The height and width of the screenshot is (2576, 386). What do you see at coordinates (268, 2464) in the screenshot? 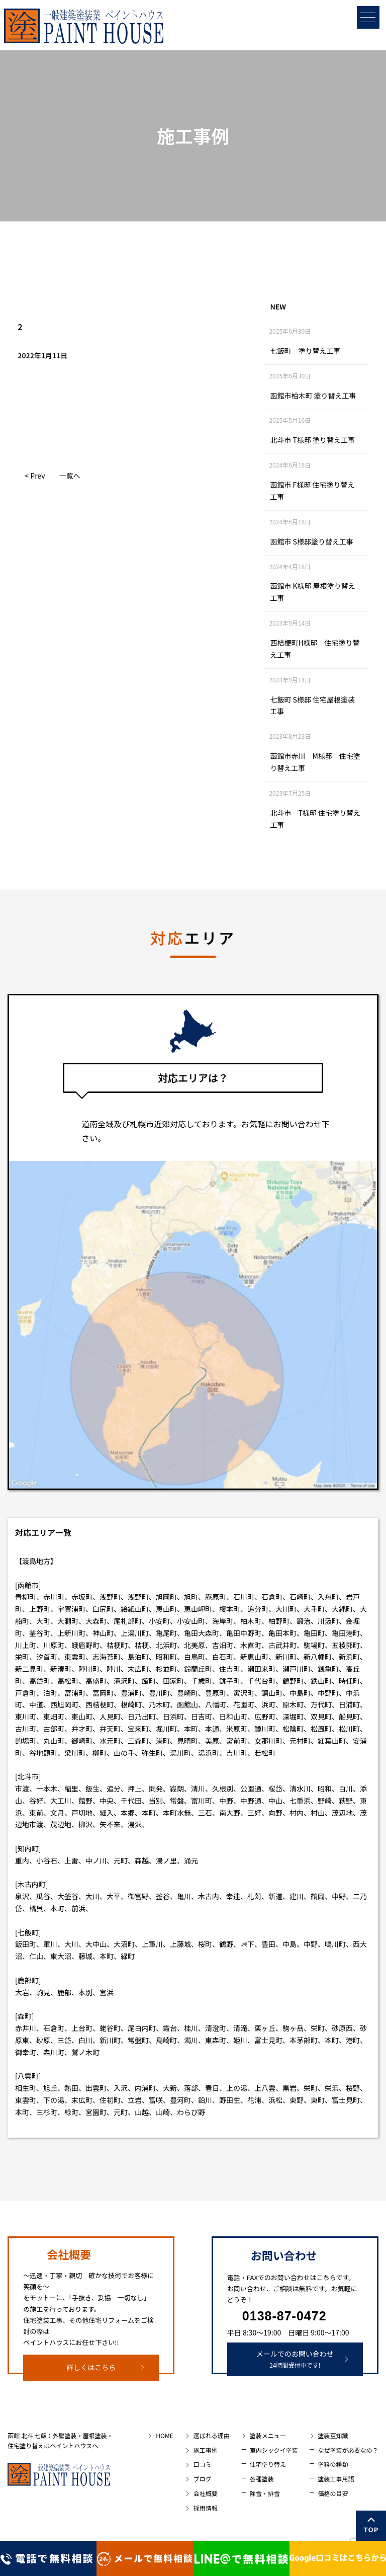
I see `住宅塗り替え` at bounding box center [268, 2464].